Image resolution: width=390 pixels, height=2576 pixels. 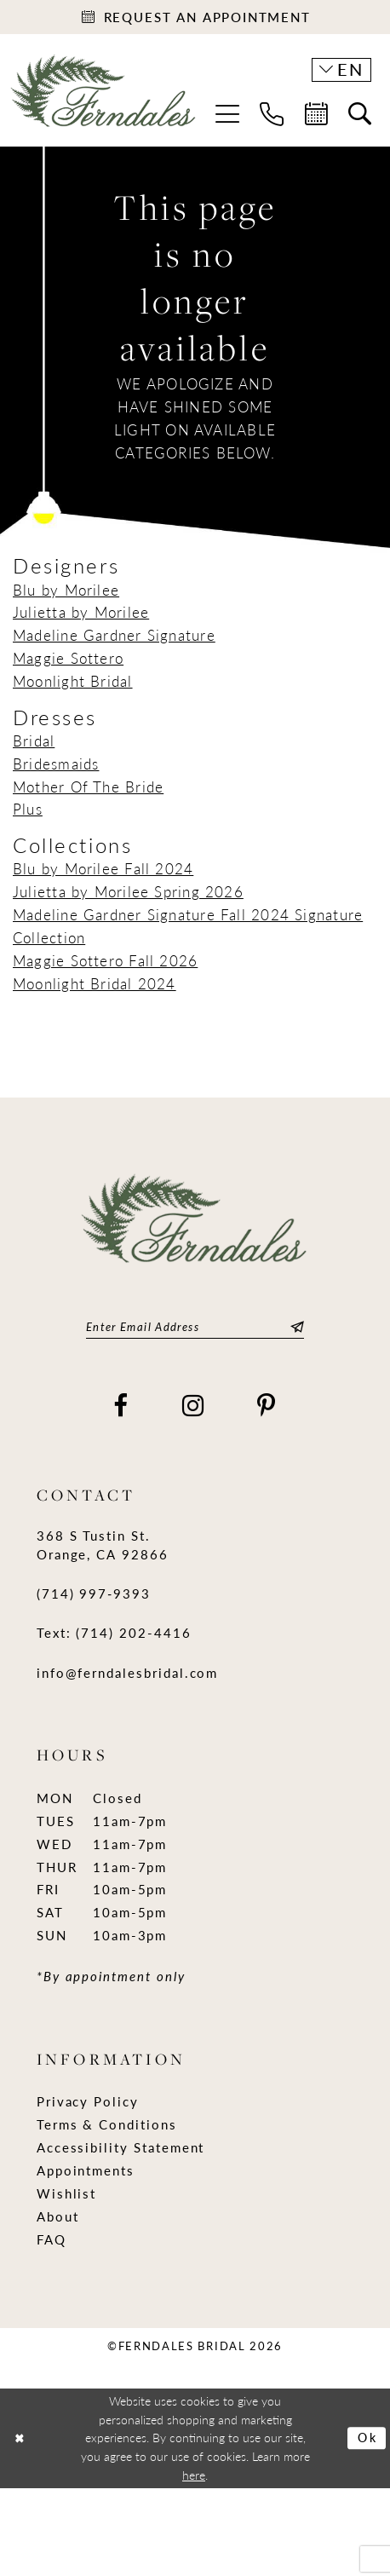 What do you see at coordinates (58, 2216) in the screenshot?
I see `About` at bounding box center [58, 2216].